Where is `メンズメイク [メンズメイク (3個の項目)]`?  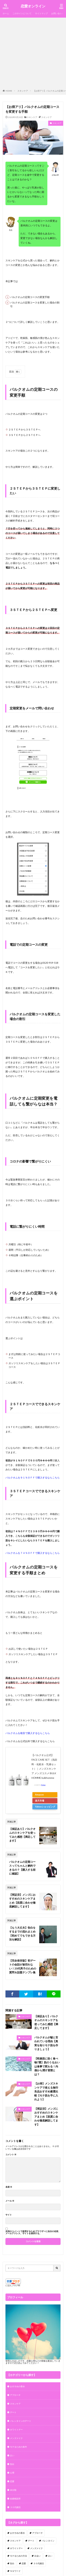 メンズメイク [メンズメイク (3個の項目)] is located at coordinates (36, 2548).